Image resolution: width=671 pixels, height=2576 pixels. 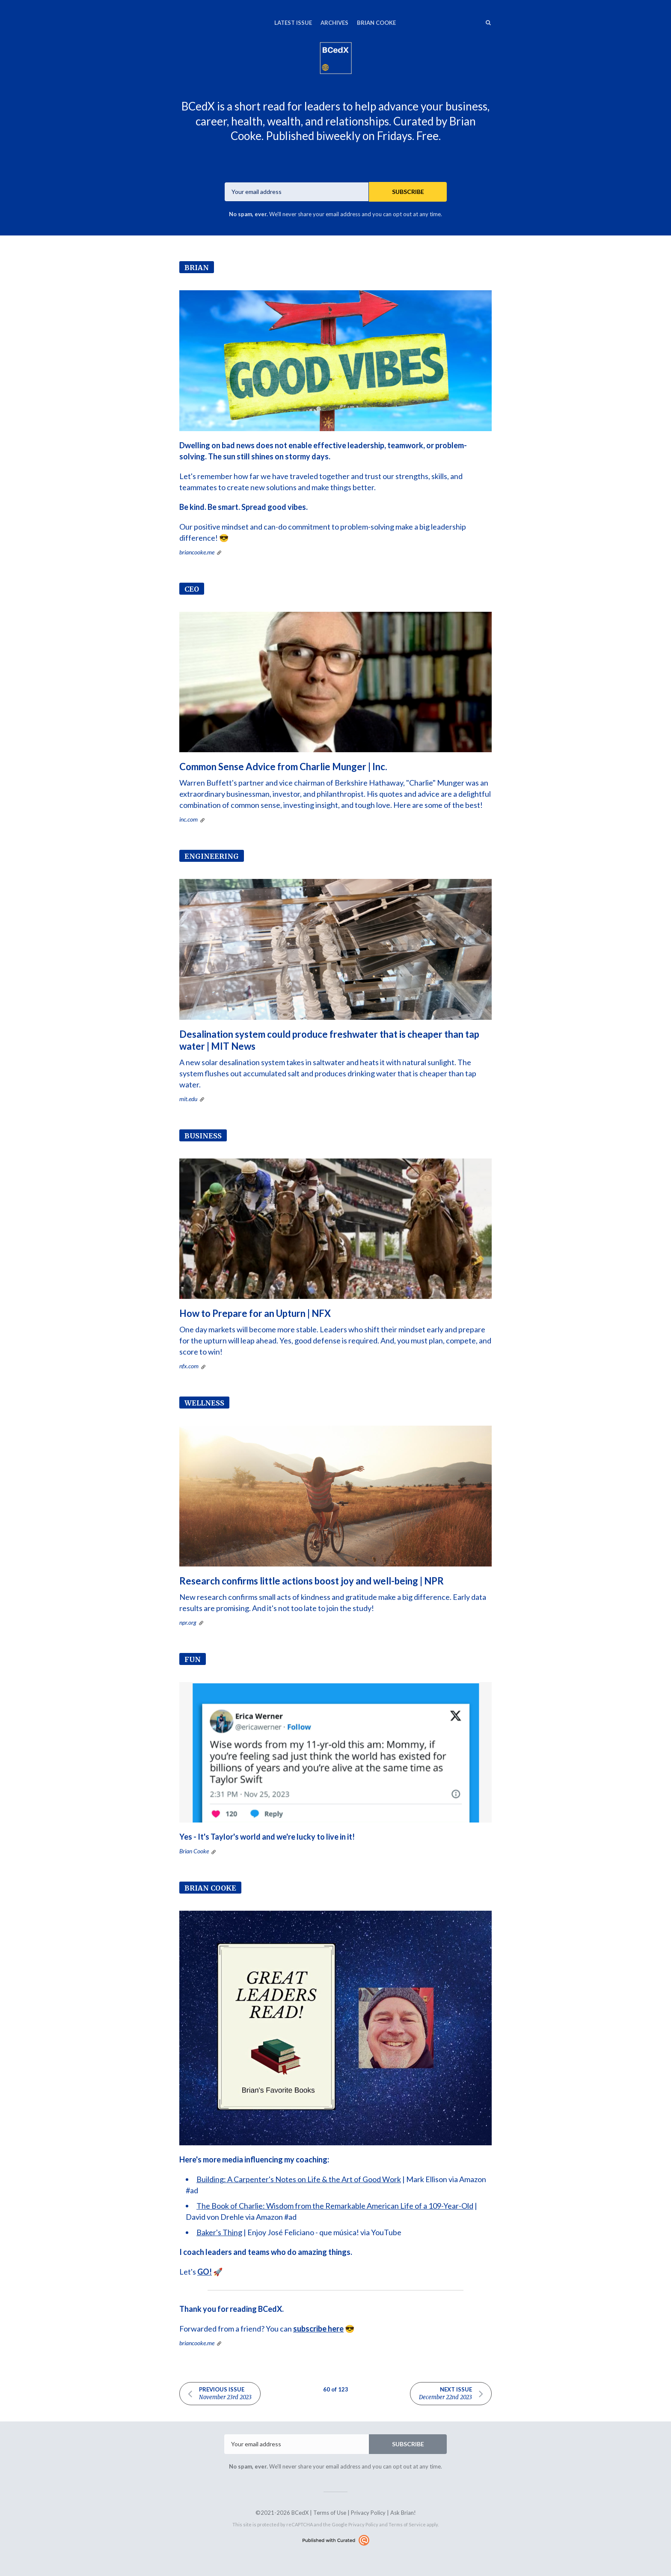 What do you see at coordinates (219, 2232) in the screenshot?
I see `Baker's Thing` at bounding box center [219, 2232].